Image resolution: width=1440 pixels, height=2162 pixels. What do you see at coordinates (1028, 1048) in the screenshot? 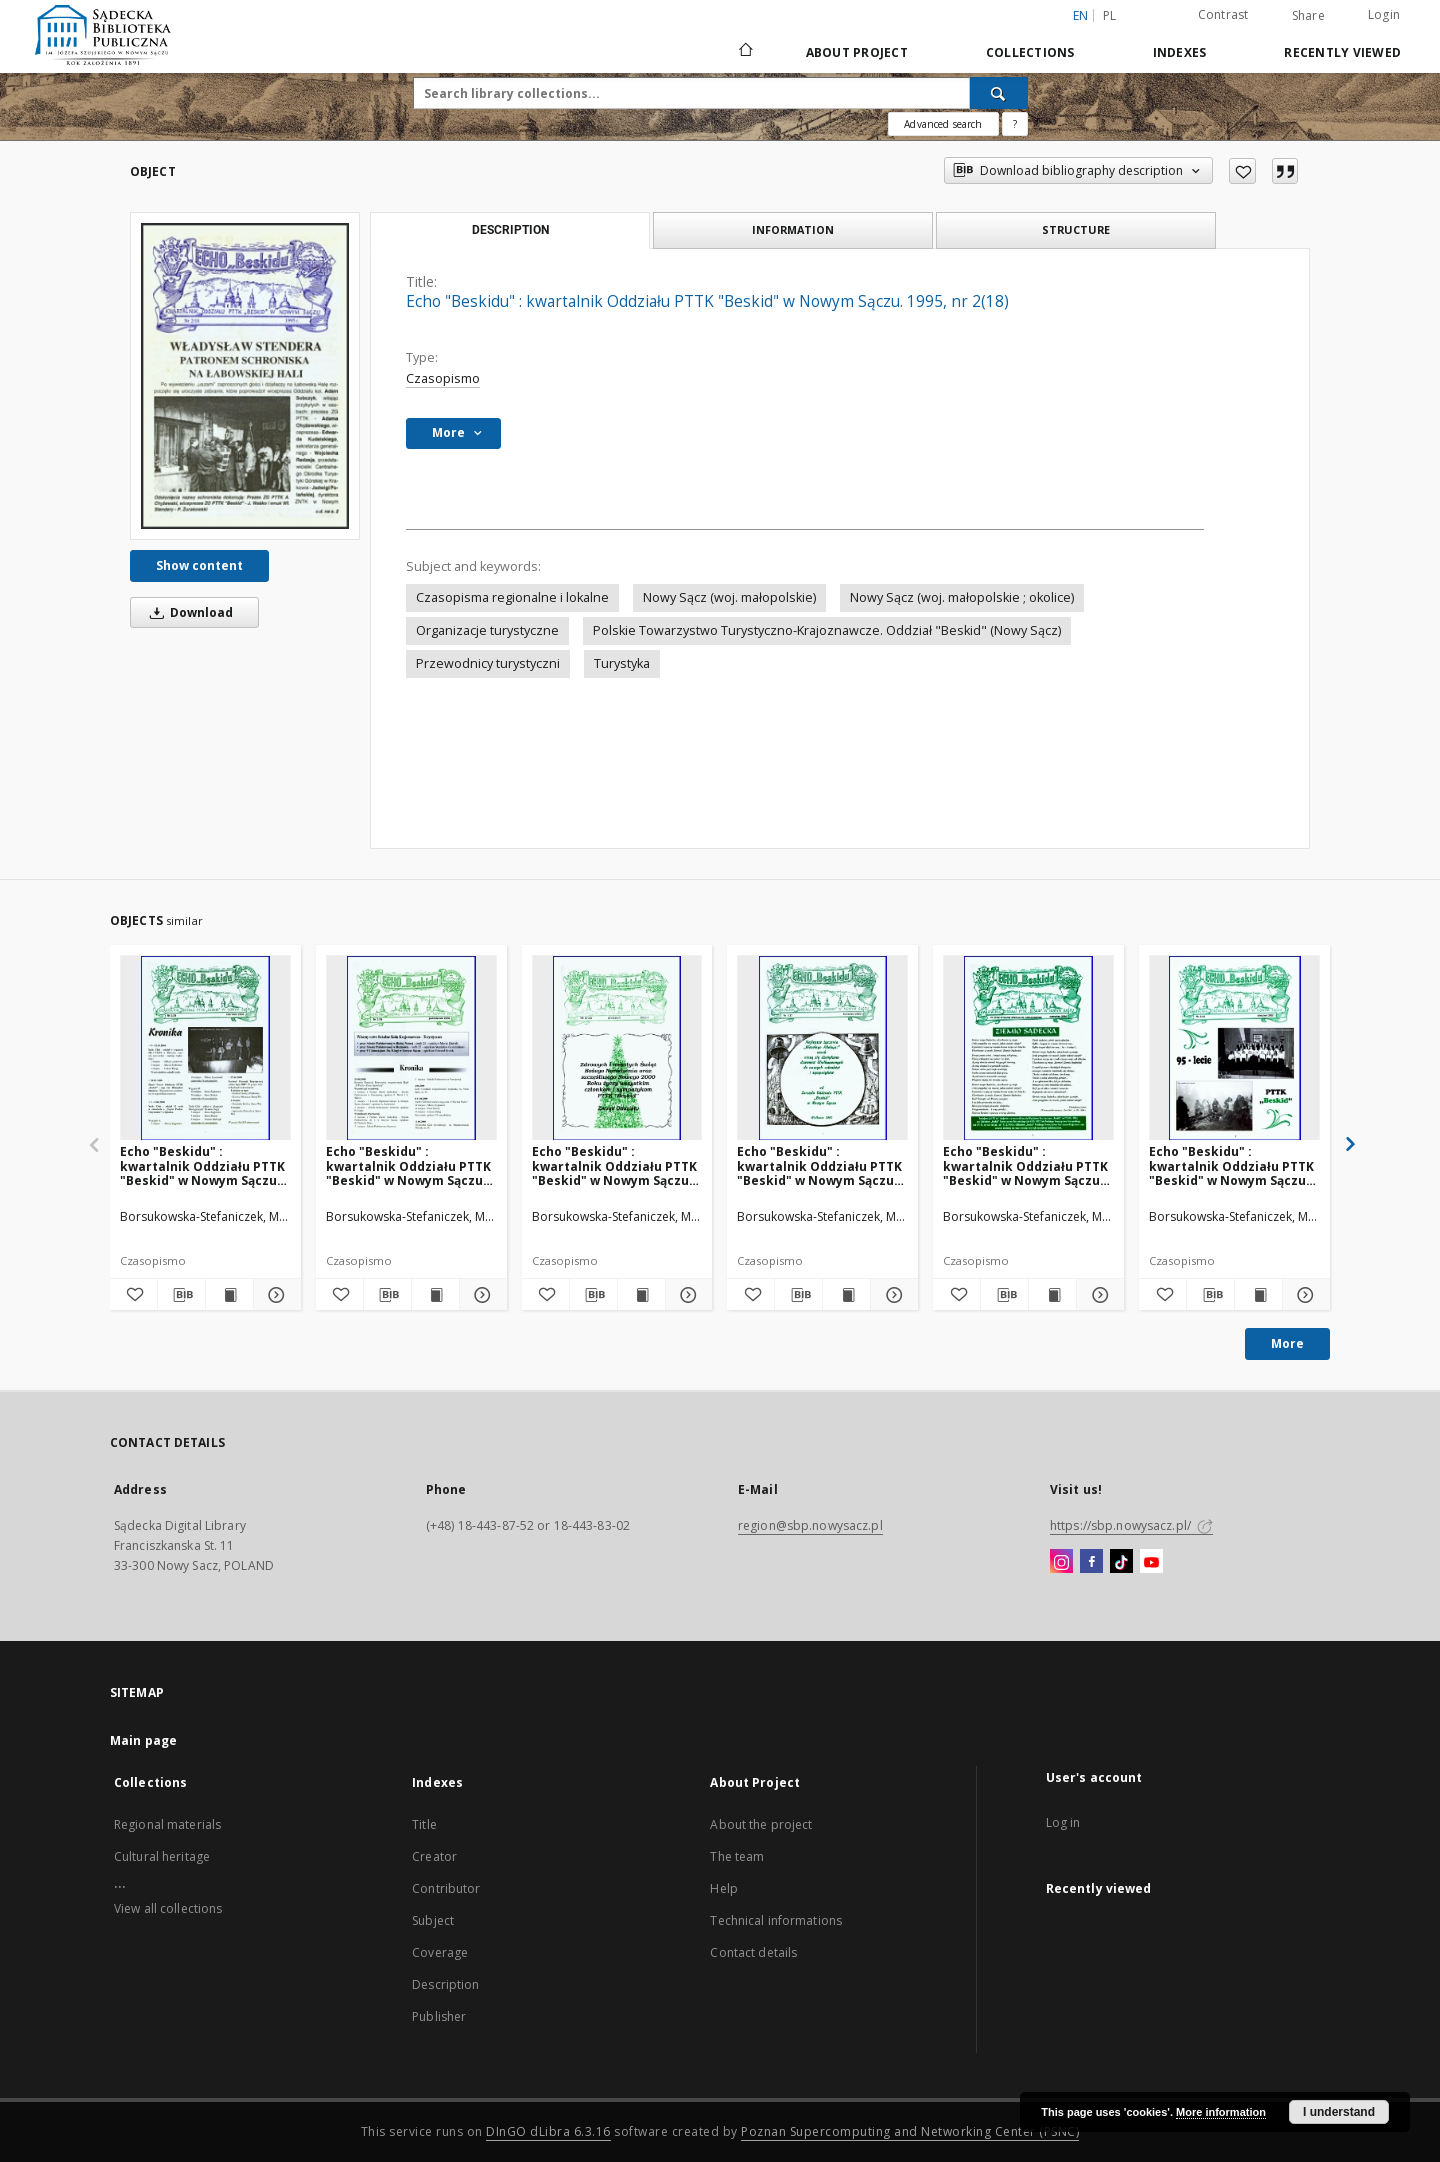
I see `[Echo "Beskidu" : kwartalnik Oddziału PTTK "Beskid" w Nowym Sączu. 2001, nr 2(42)]` at bounding box center [1028, 1048].